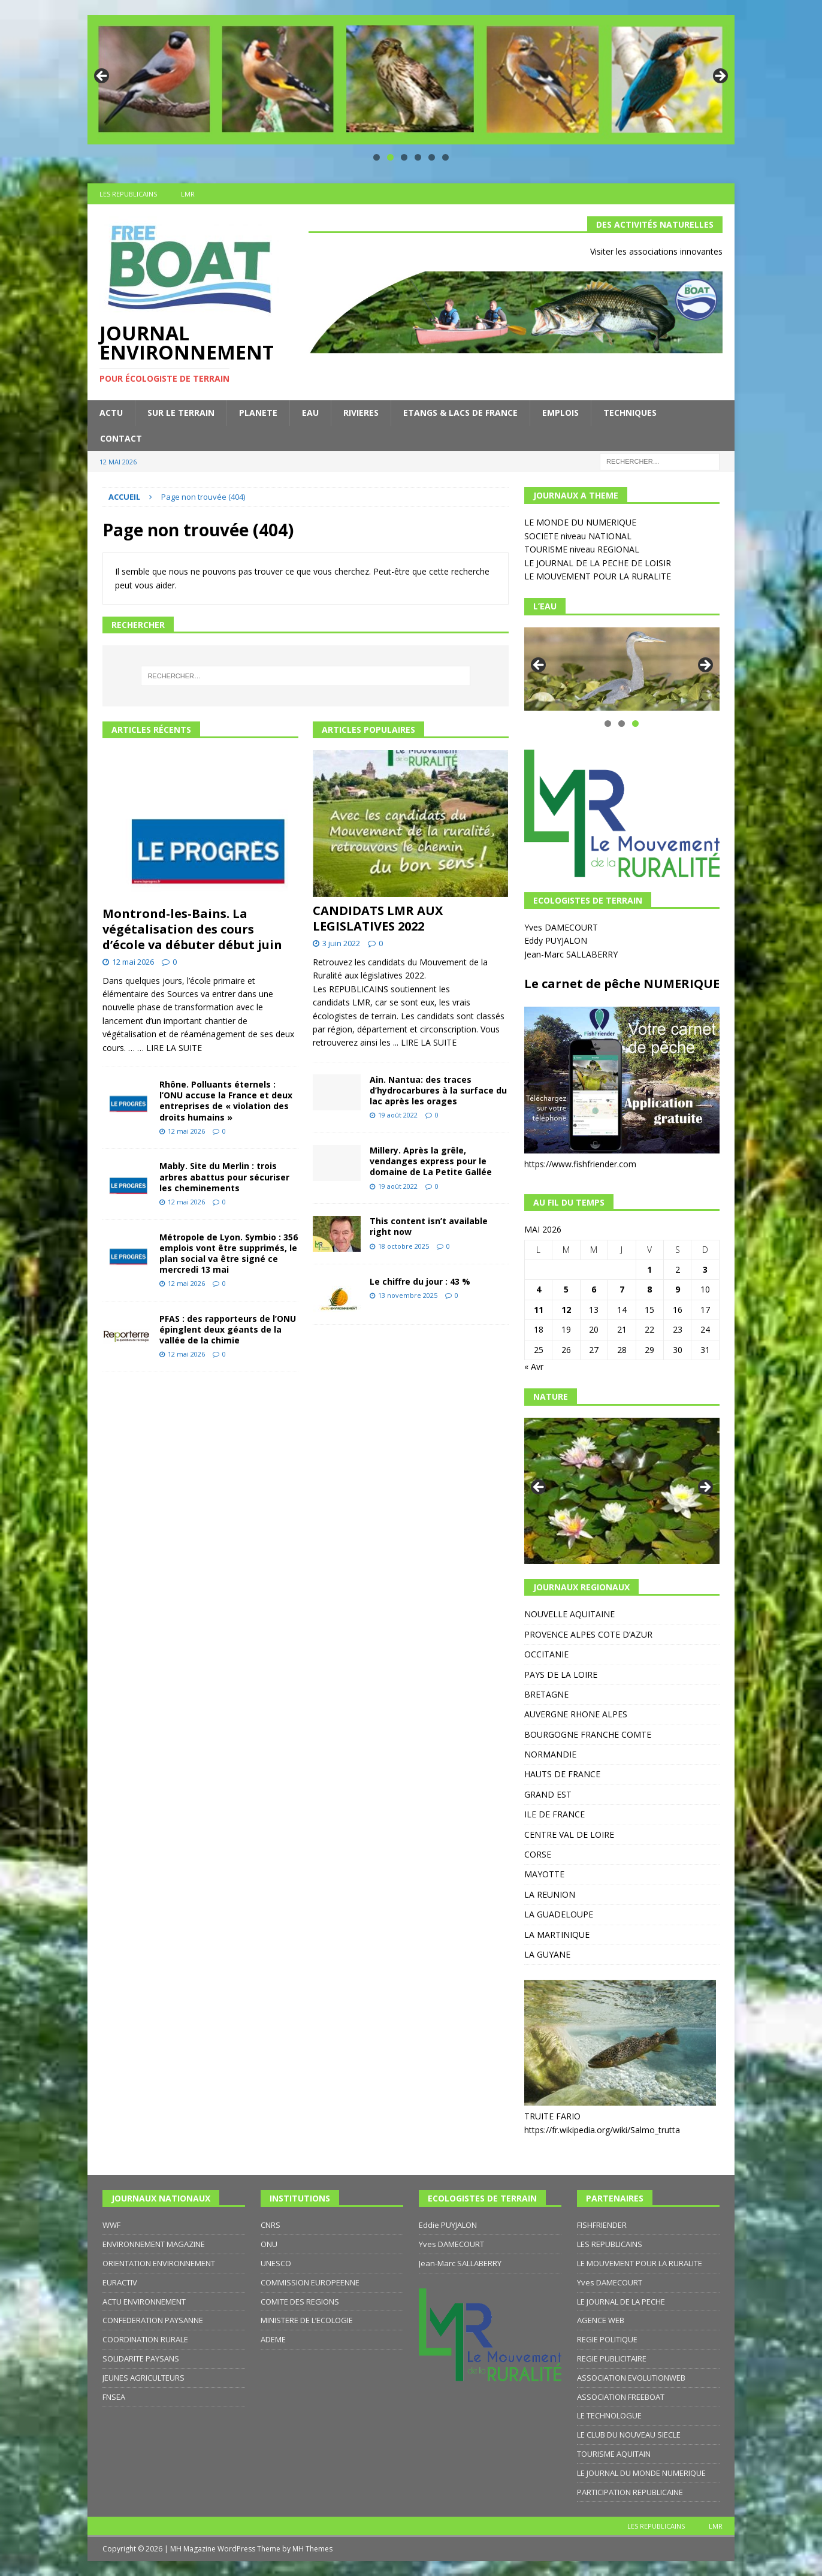 Image resolution: width=822 pixels, height=2576 pixels. I want to click on Eddie PUYJALON, so click(448, 2224).